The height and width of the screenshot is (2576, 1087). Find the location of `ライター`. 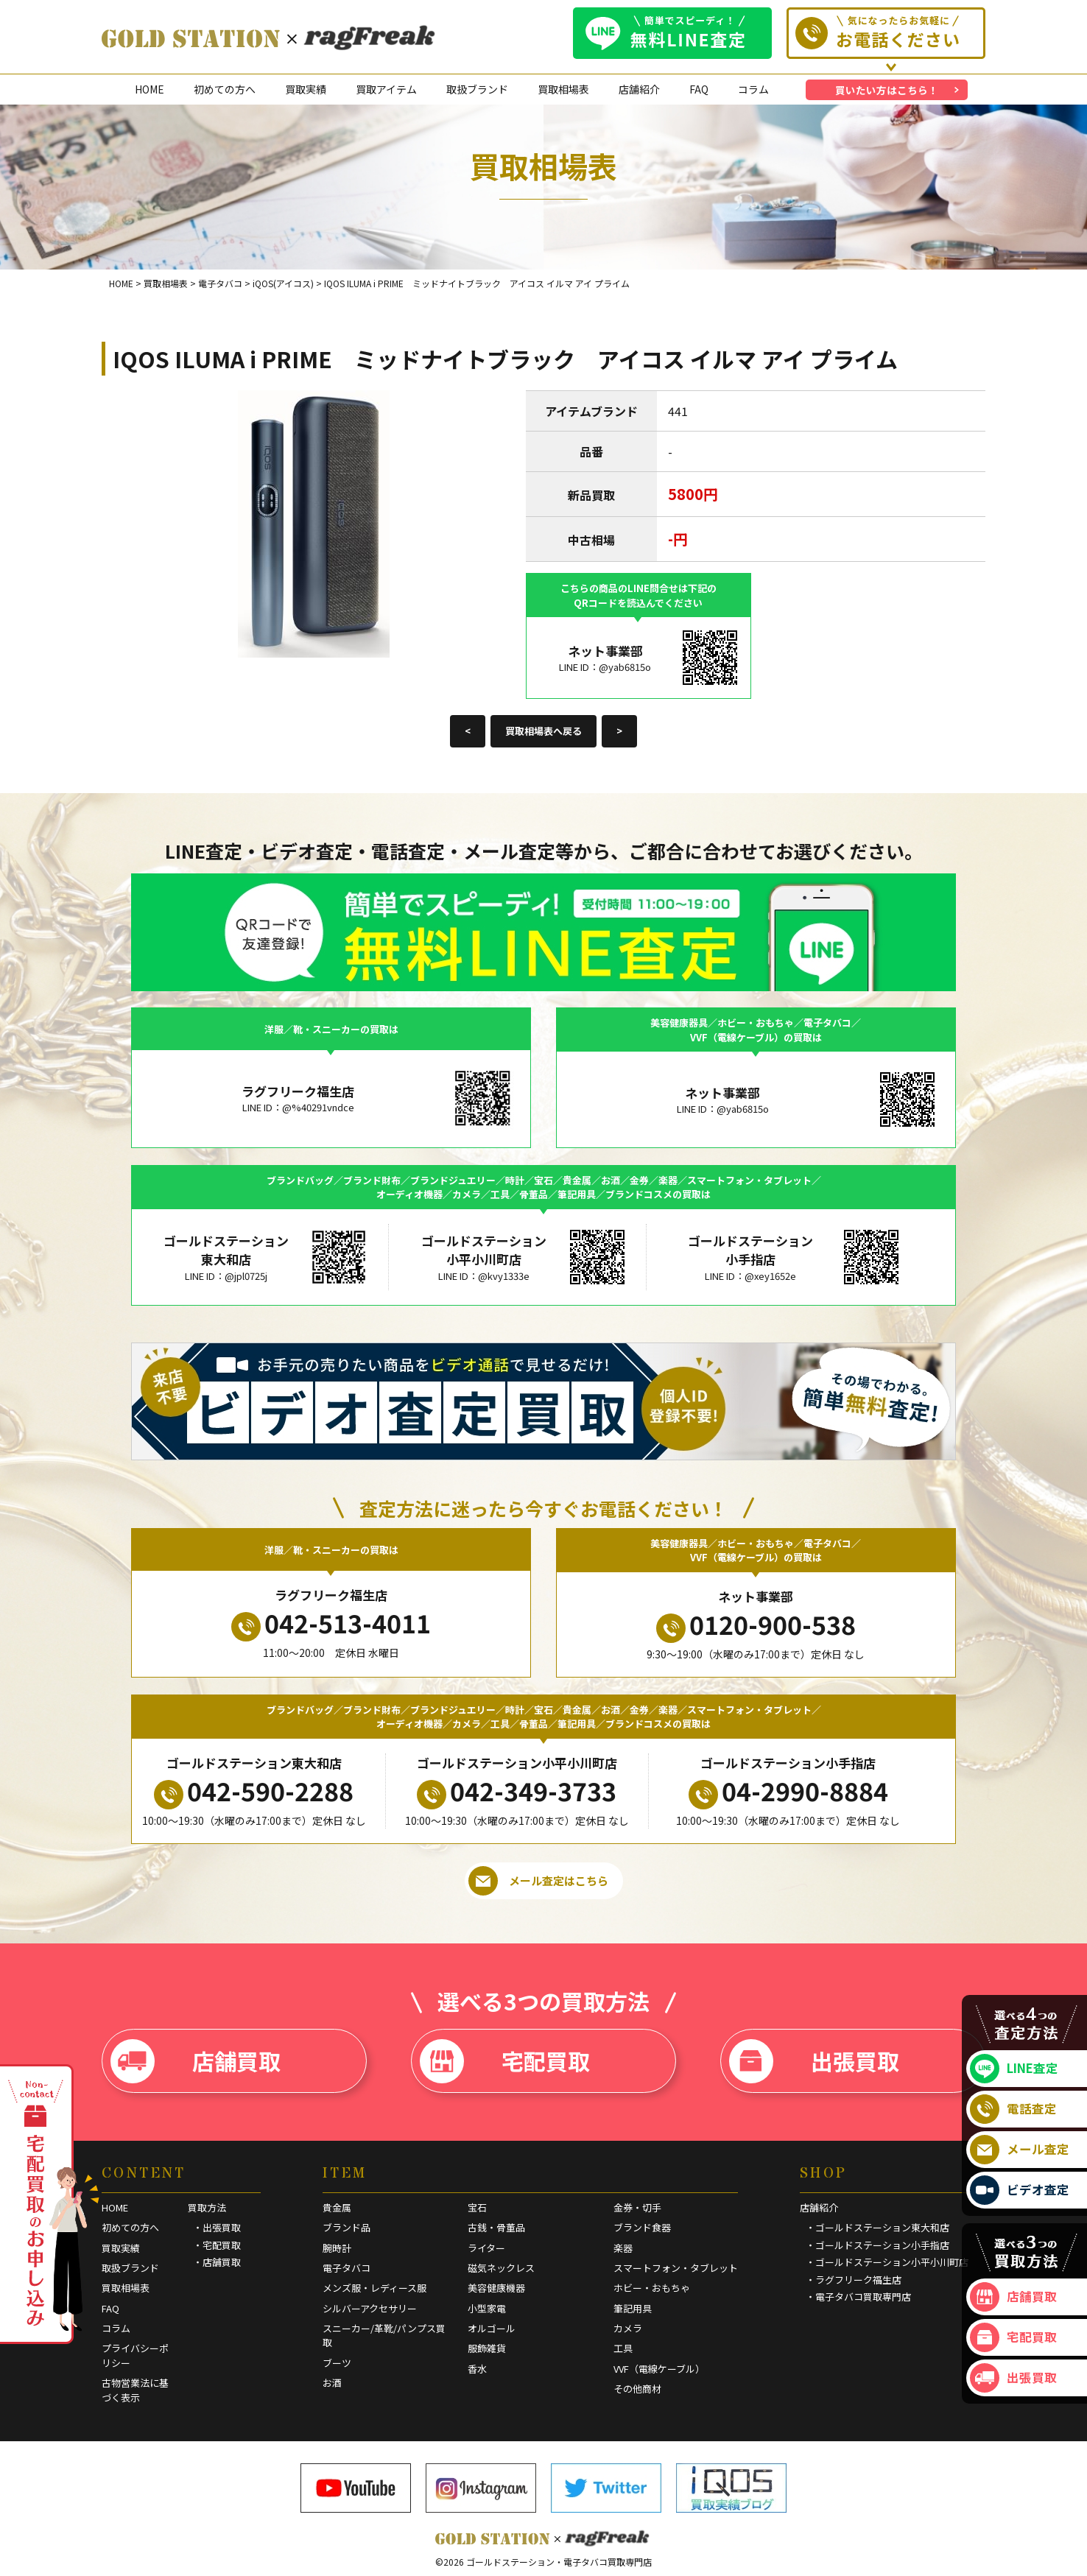

ライター is located at coordinates (486, 2248).